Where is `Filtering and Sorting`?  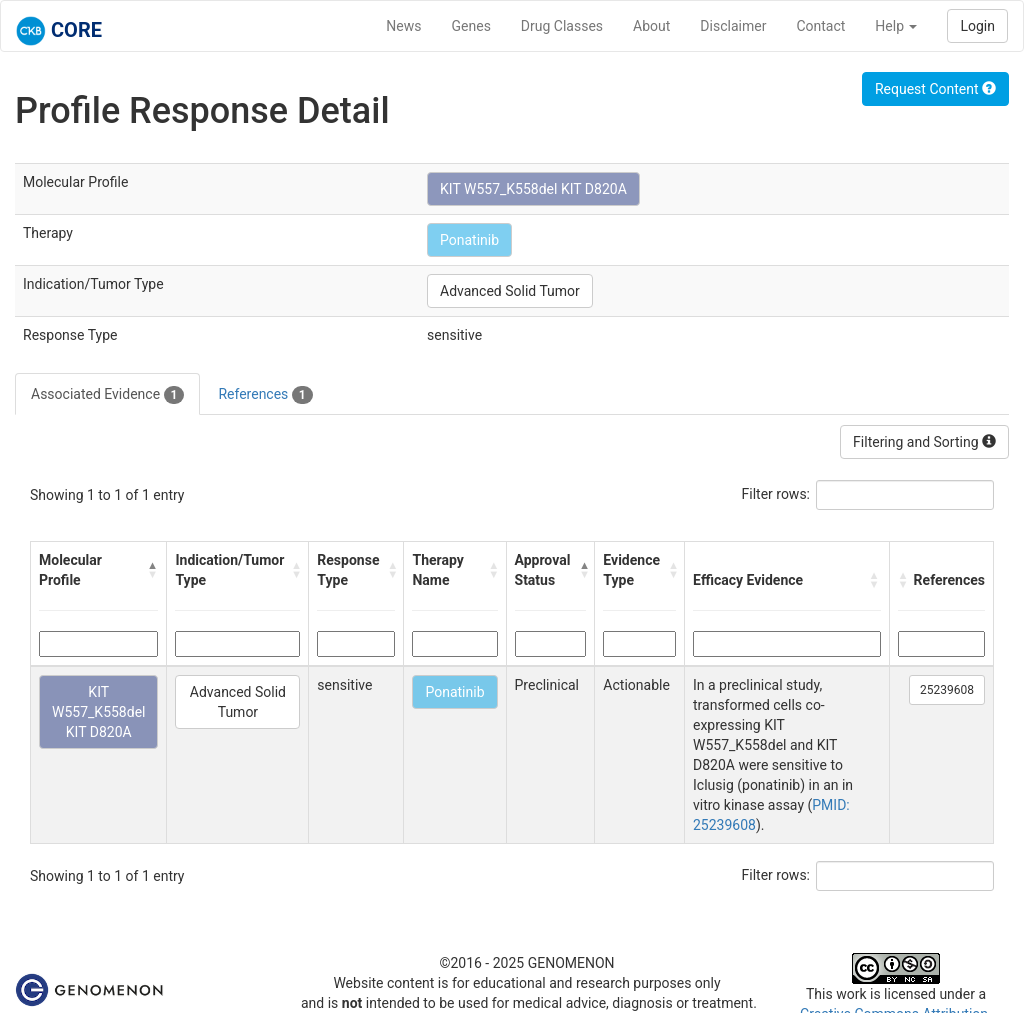 Filtering and Sorting is located at coordinates (924, 442).